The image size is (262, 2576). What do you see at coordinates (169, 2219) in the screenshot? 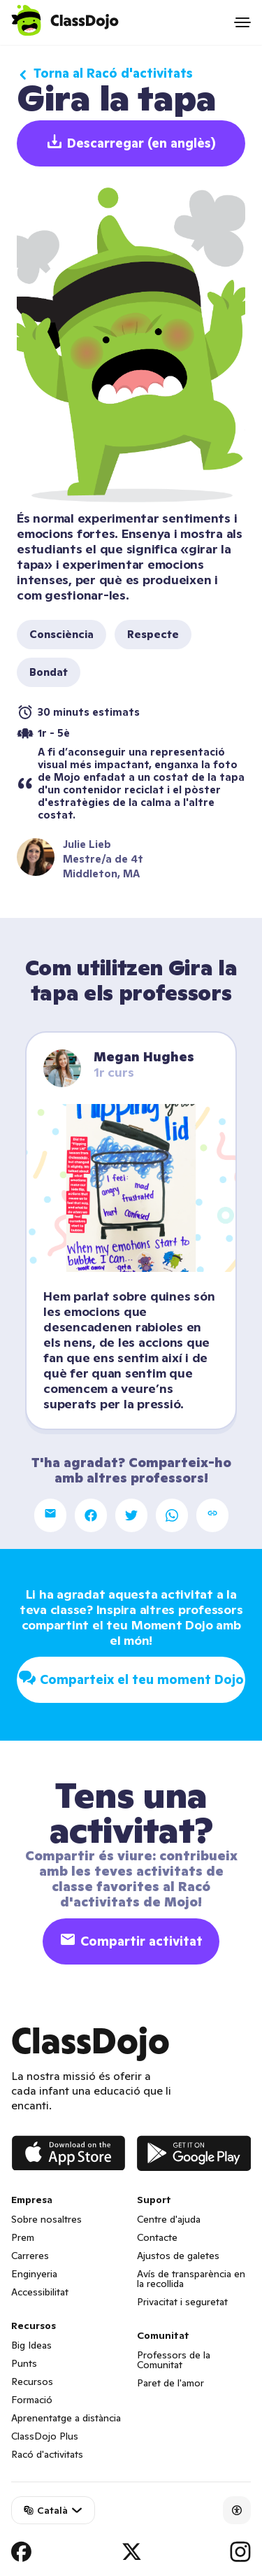
I see `Centre d'ajuda` at bounding box center [169, 2219].